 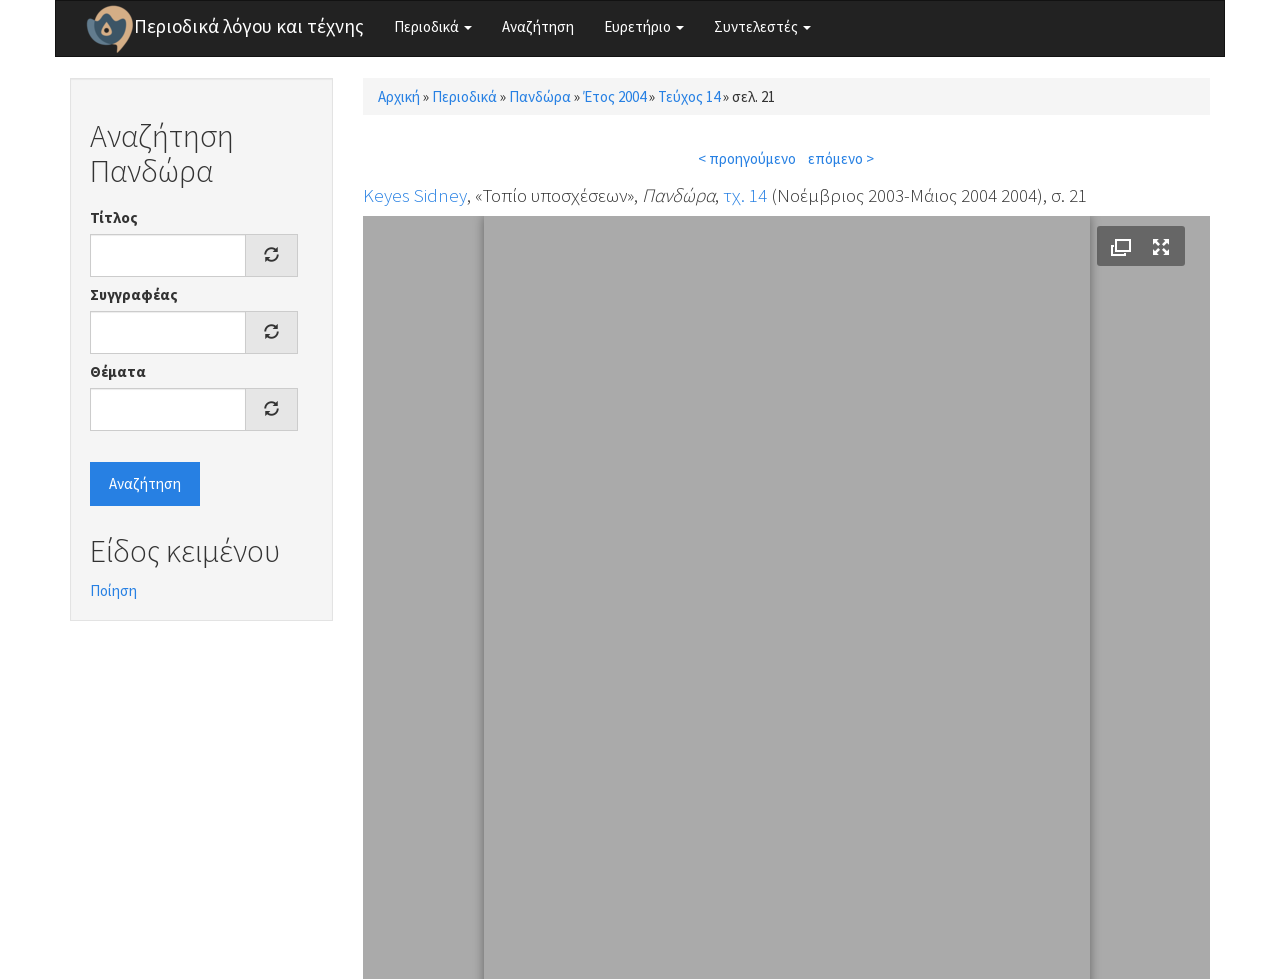 I want to click on Συντελεστές, so click(x=762, y=26).